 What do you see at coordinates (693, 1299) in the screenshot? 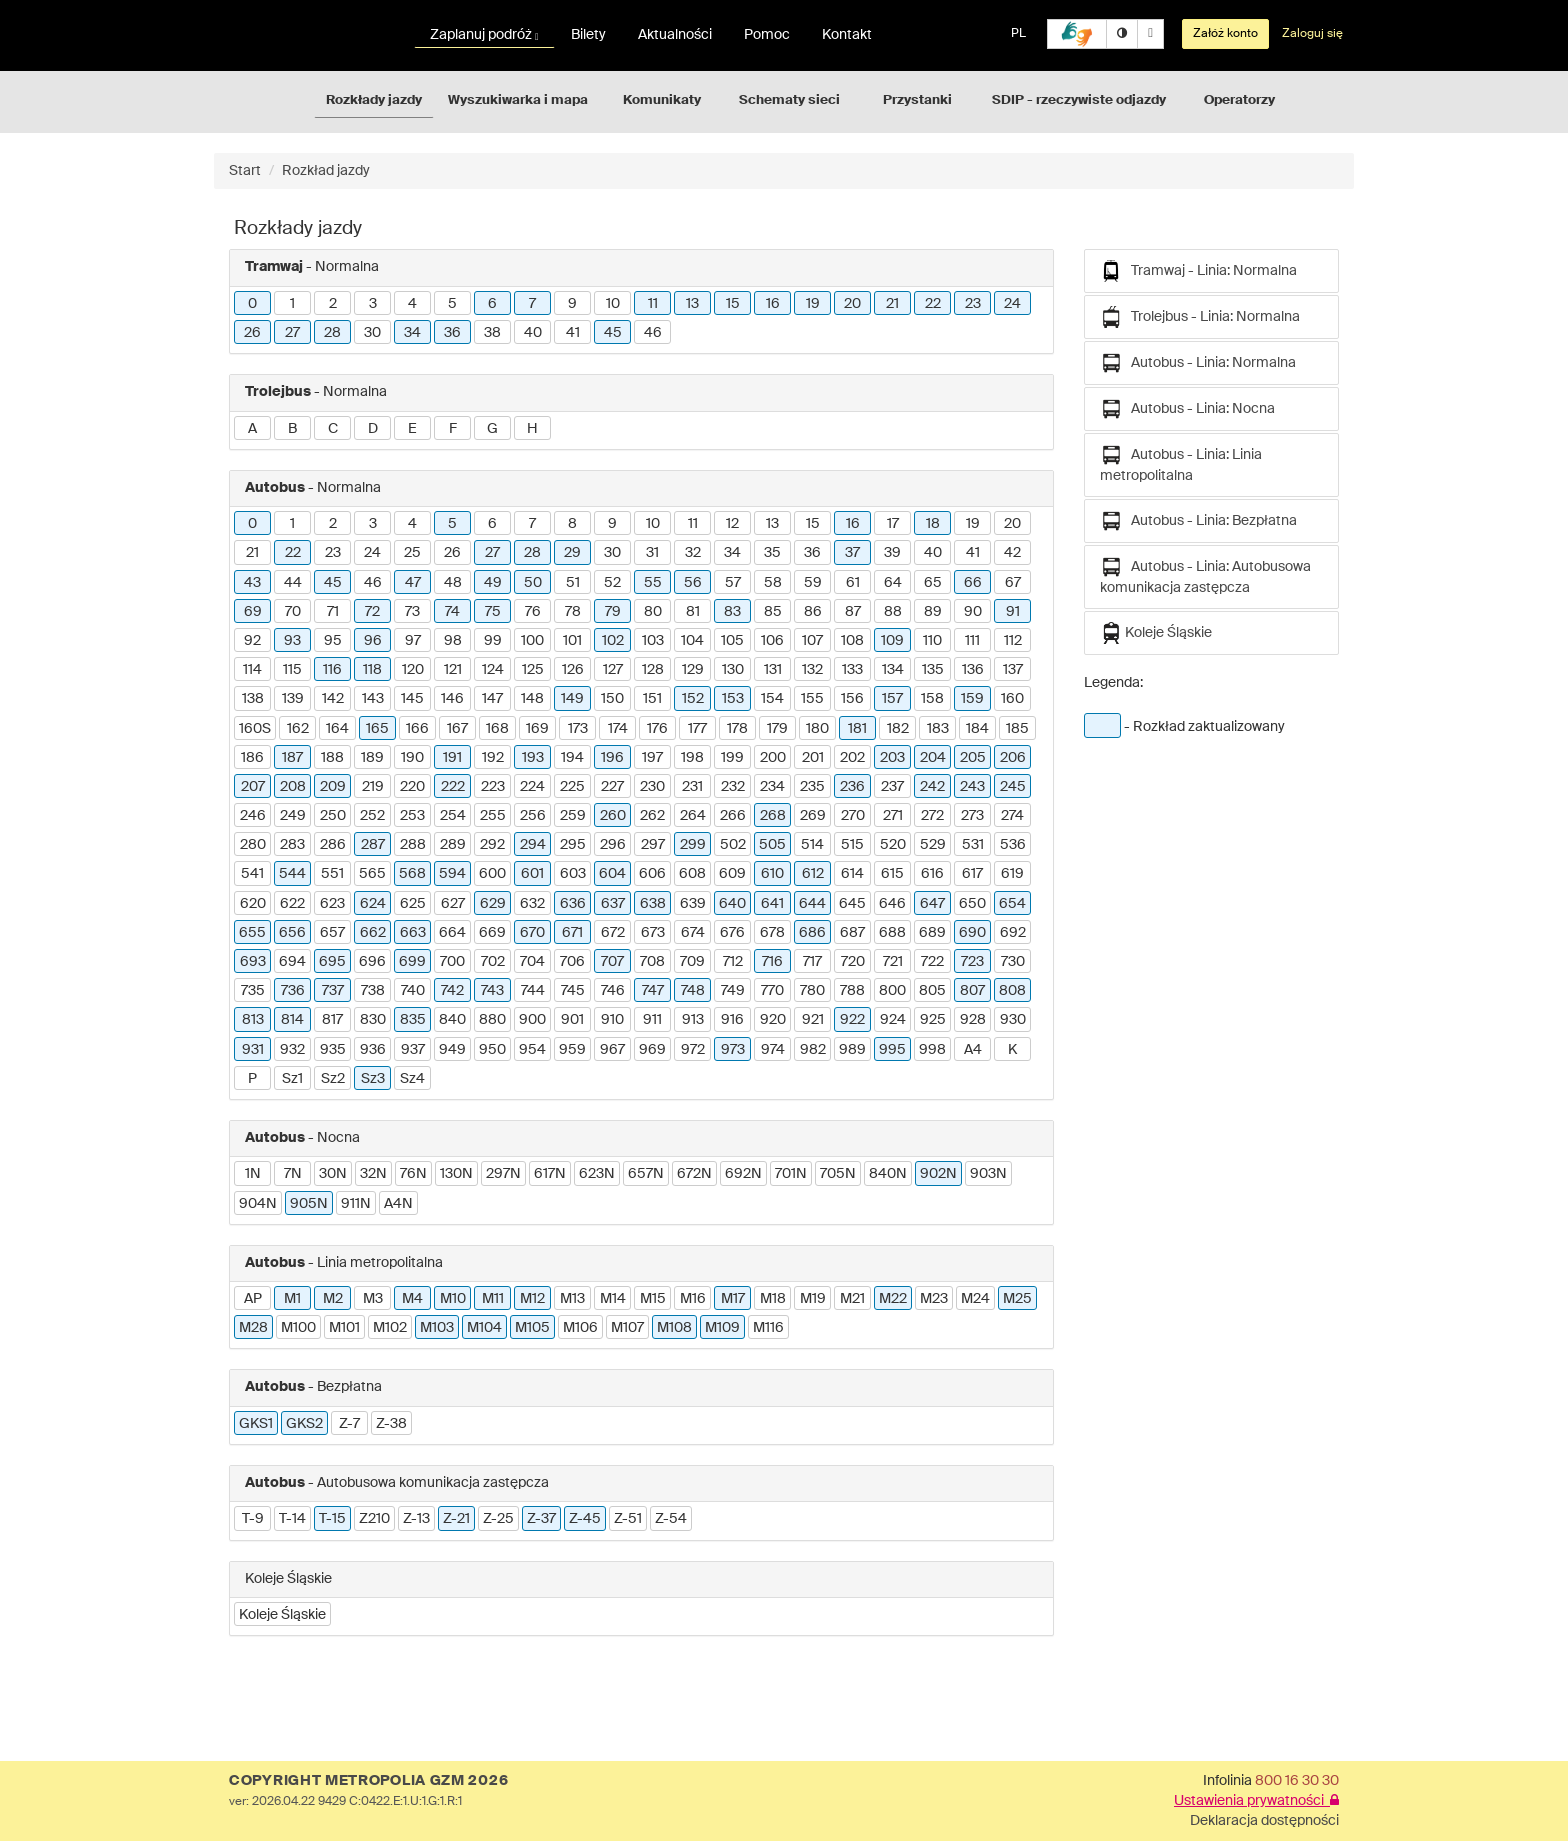
I see `M16 [button]` at bounding box center [693, 1299].